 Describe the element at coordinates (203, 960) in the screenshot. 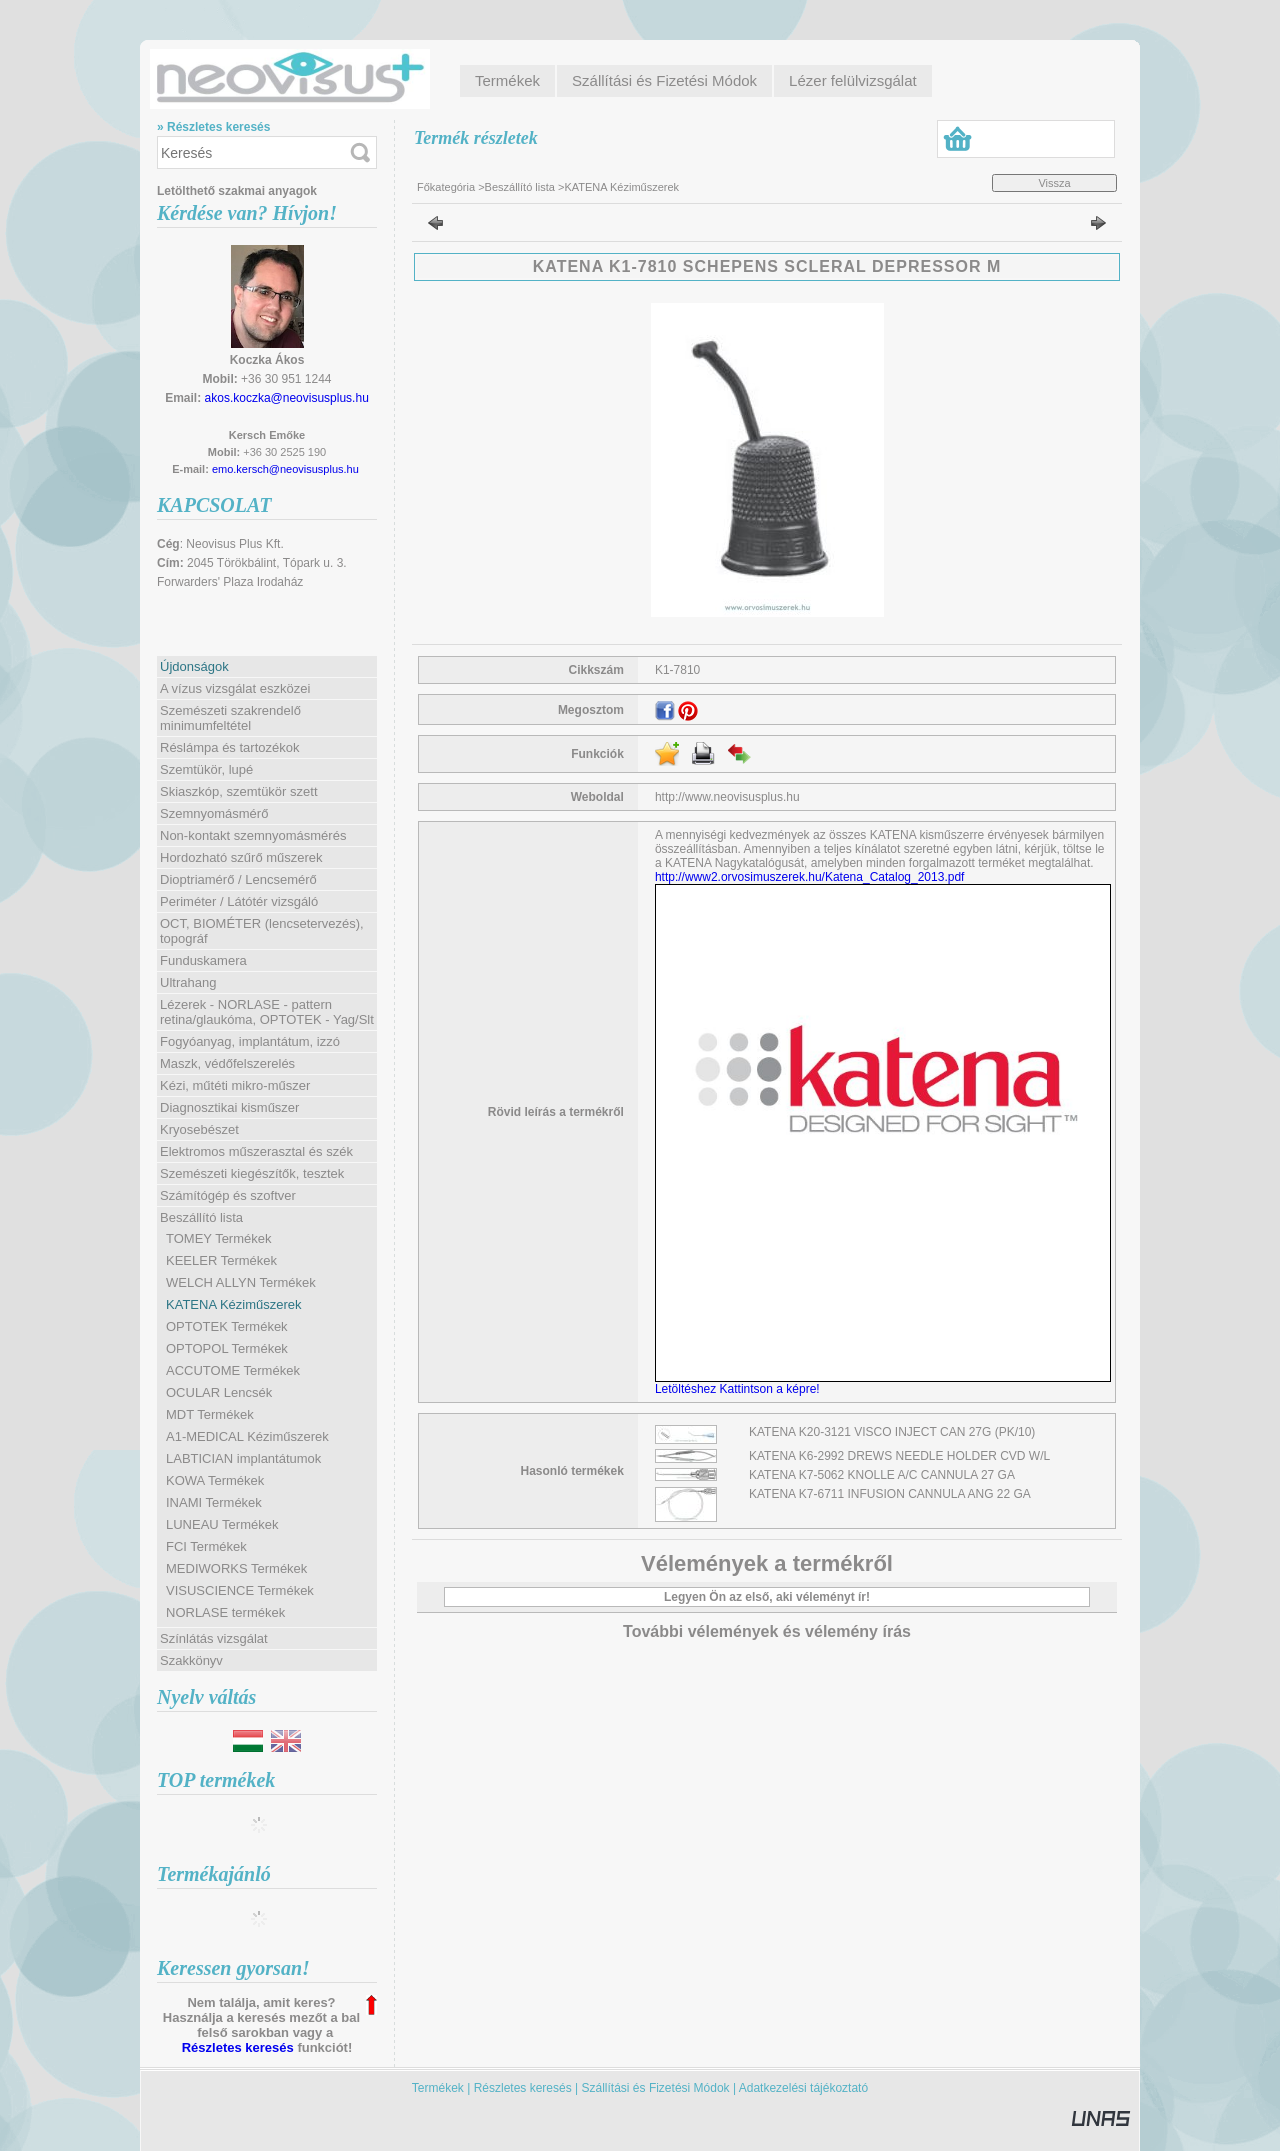

I see `Funduskamera` at that location.